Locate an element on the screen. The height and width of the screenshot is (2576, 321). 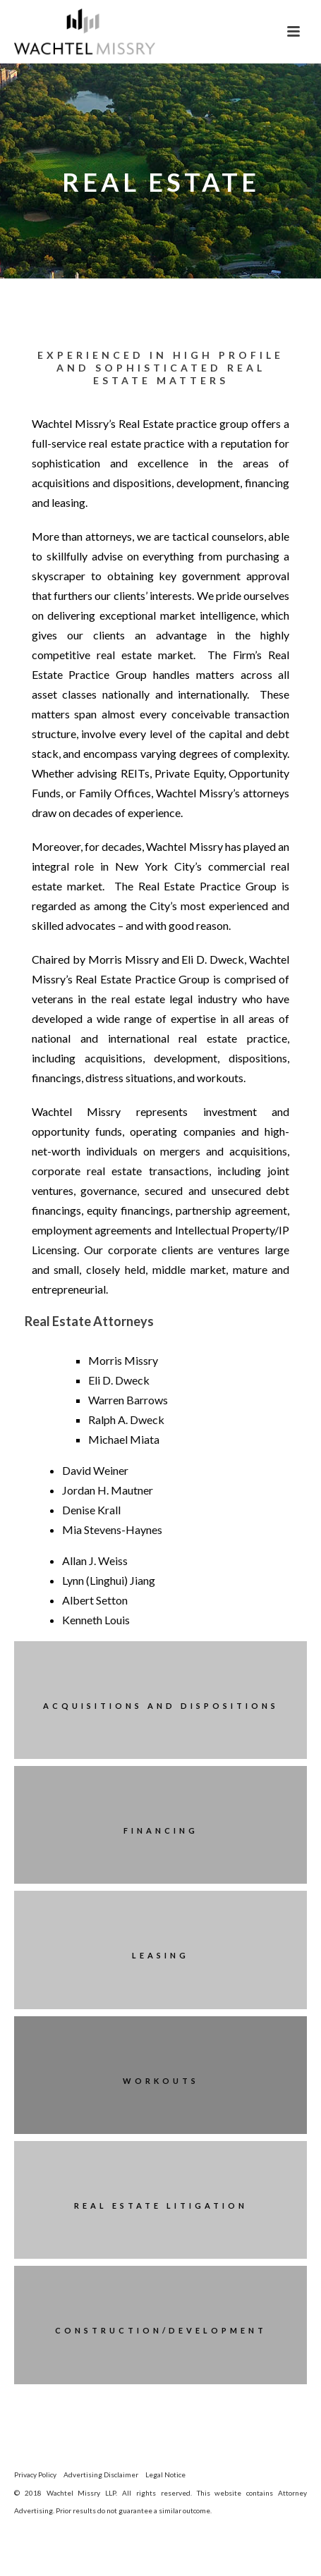
Allan J. Weiss is located at coordinates (95, 1560).